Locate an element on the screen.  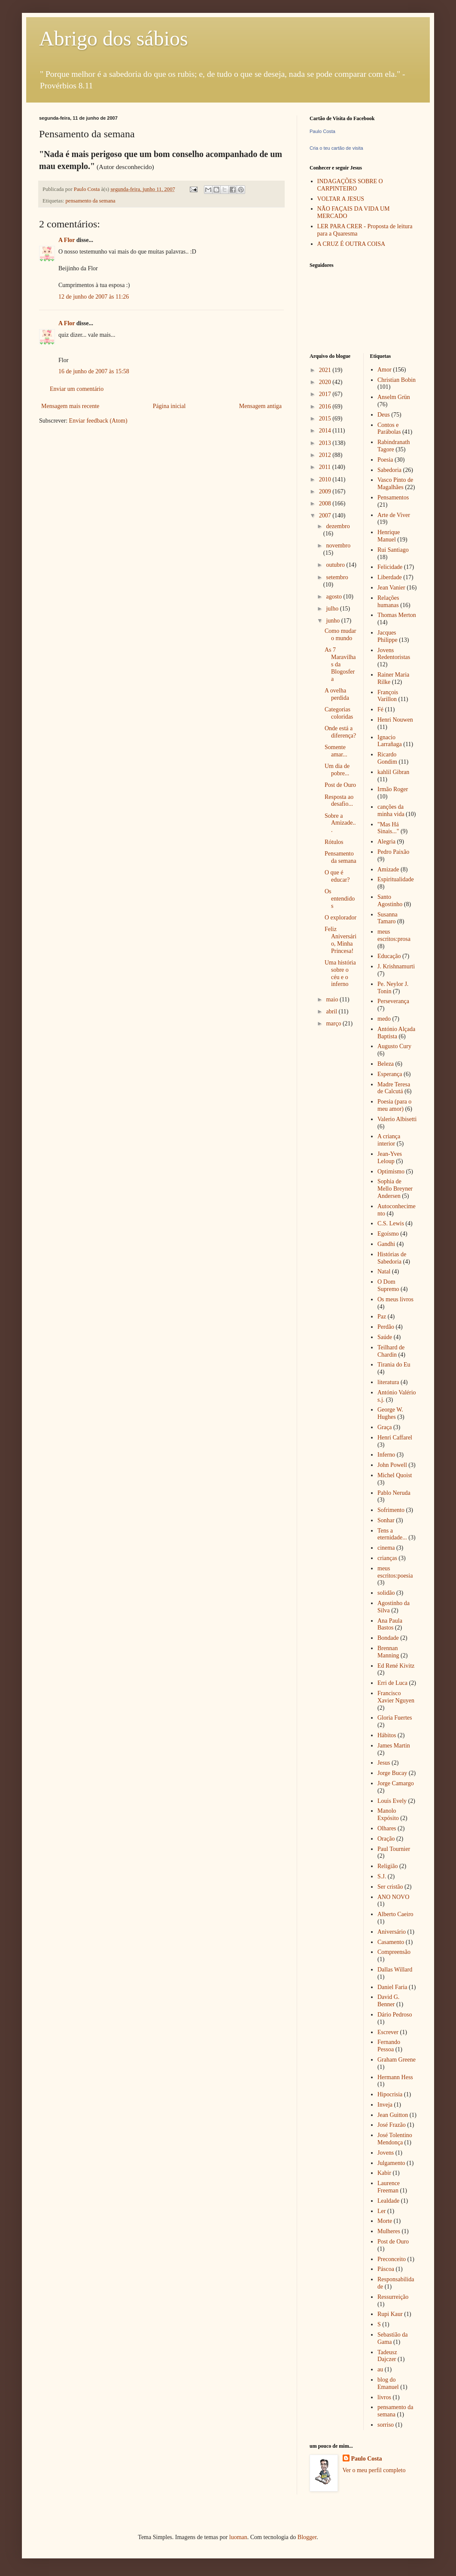
Jorge Bucay is located at coordinates (392, 1773).